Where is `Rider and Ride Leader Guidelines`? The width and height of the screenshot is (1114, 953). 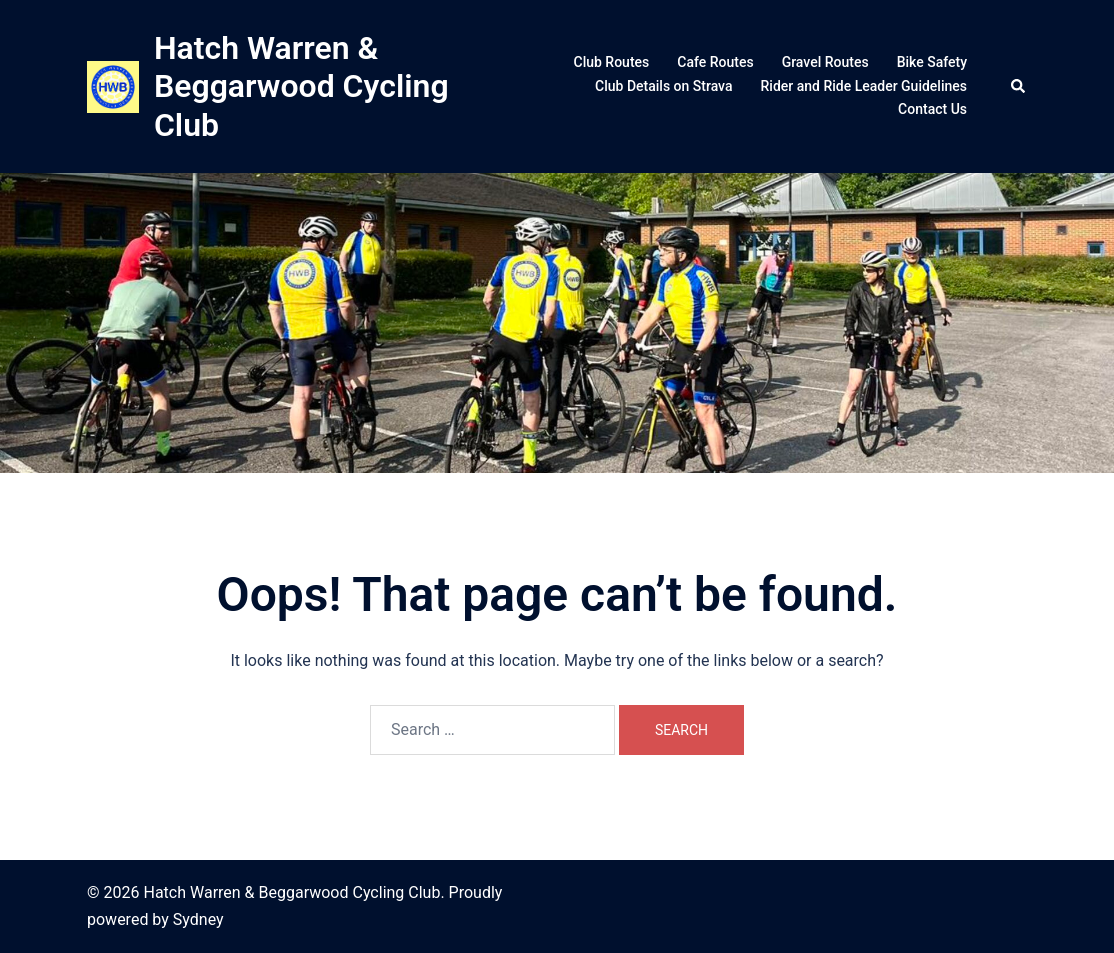
Rider and Ride Leader Guidelines is located at coordinates (864, 86).